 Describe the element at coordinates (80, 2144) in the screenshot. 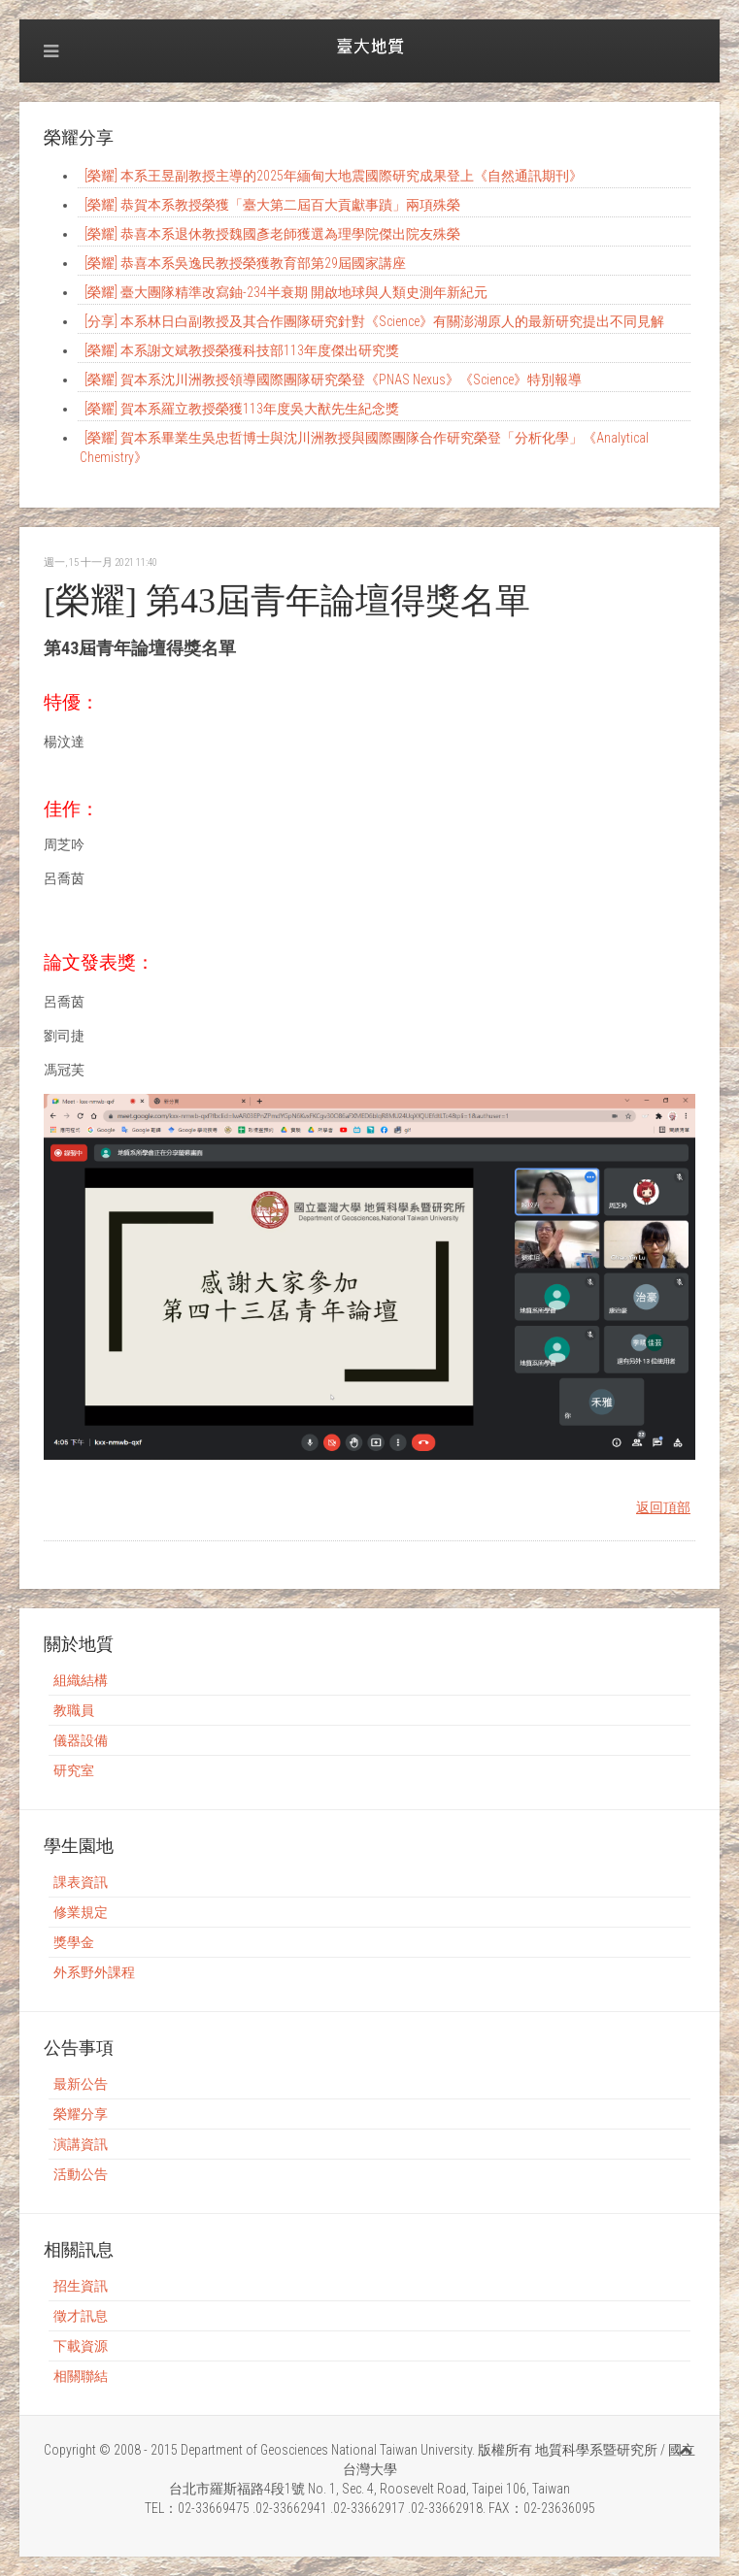

I see `演講資訊` at that location.